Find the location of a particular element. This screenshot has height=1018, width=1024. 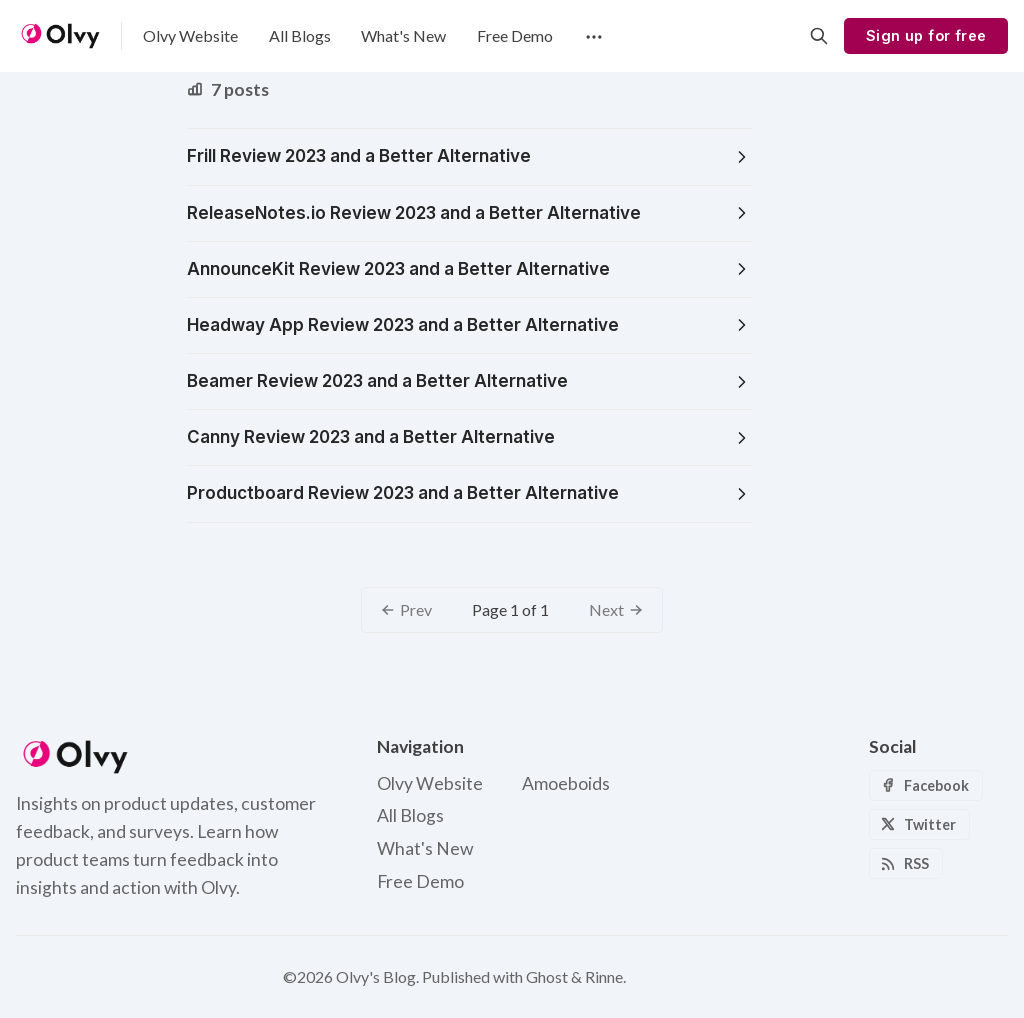

Sign up for free is located at coordinates (926, 35).